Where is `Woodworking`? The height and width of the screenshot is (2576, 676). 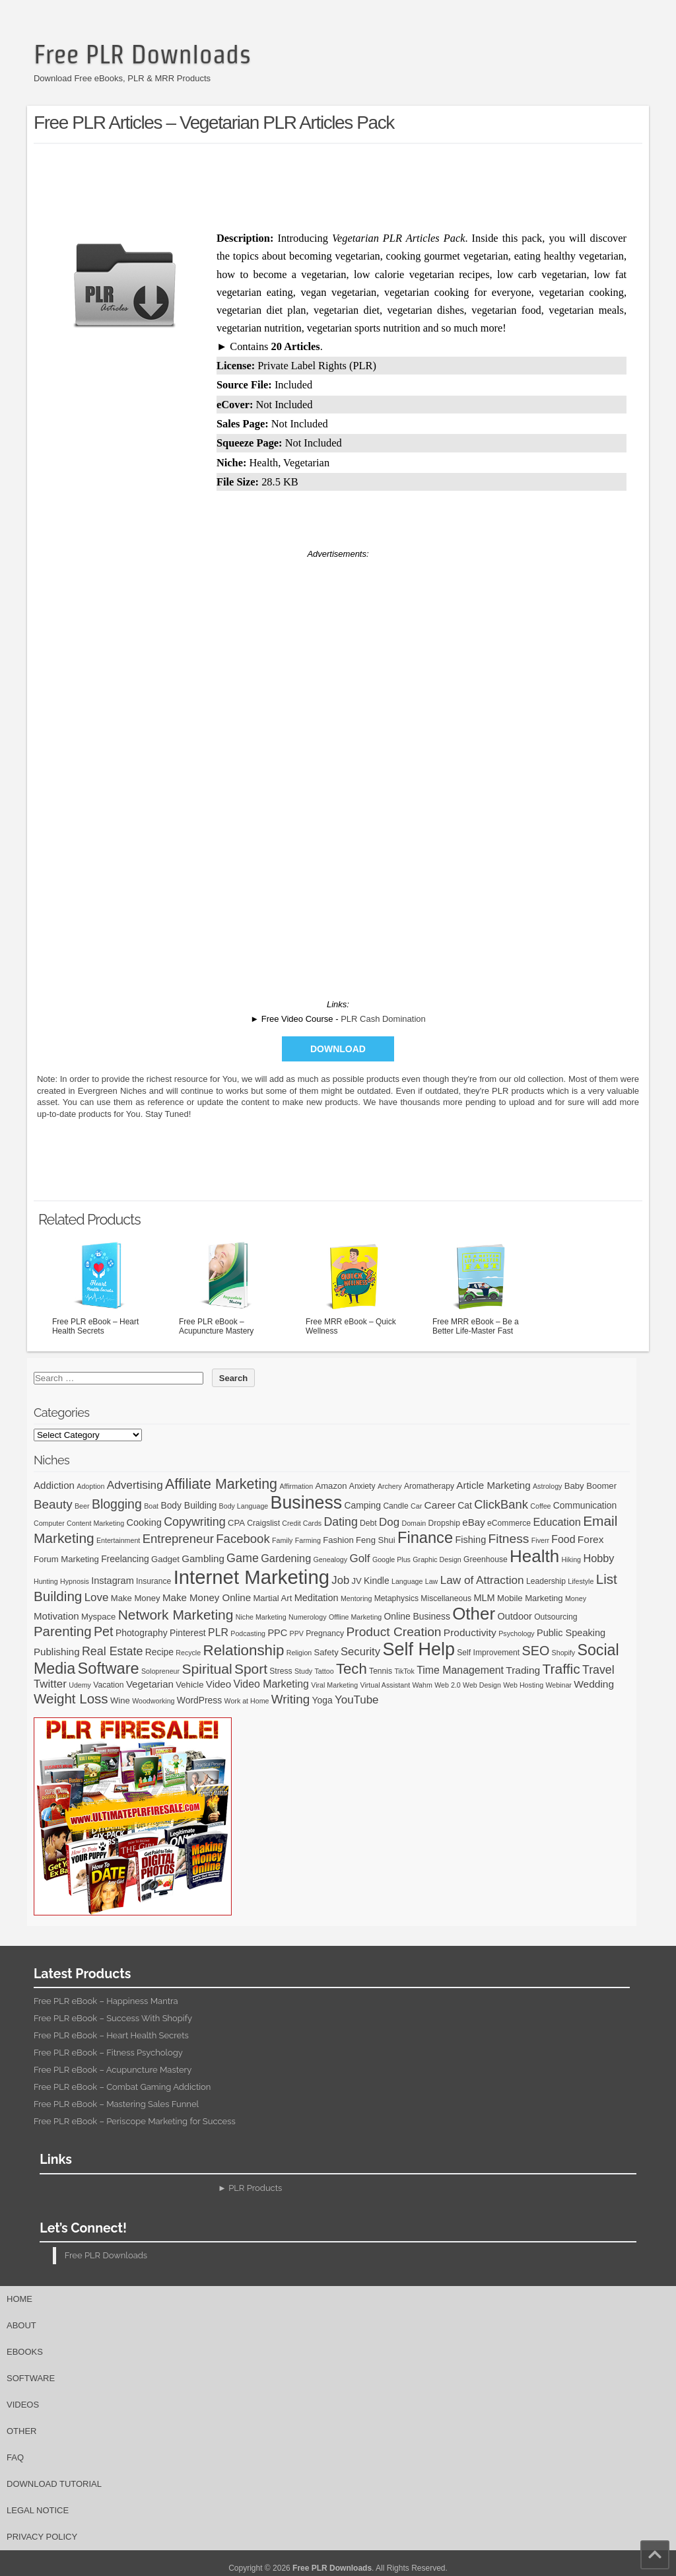
Woodworking is located at coordinates (153, 1701).